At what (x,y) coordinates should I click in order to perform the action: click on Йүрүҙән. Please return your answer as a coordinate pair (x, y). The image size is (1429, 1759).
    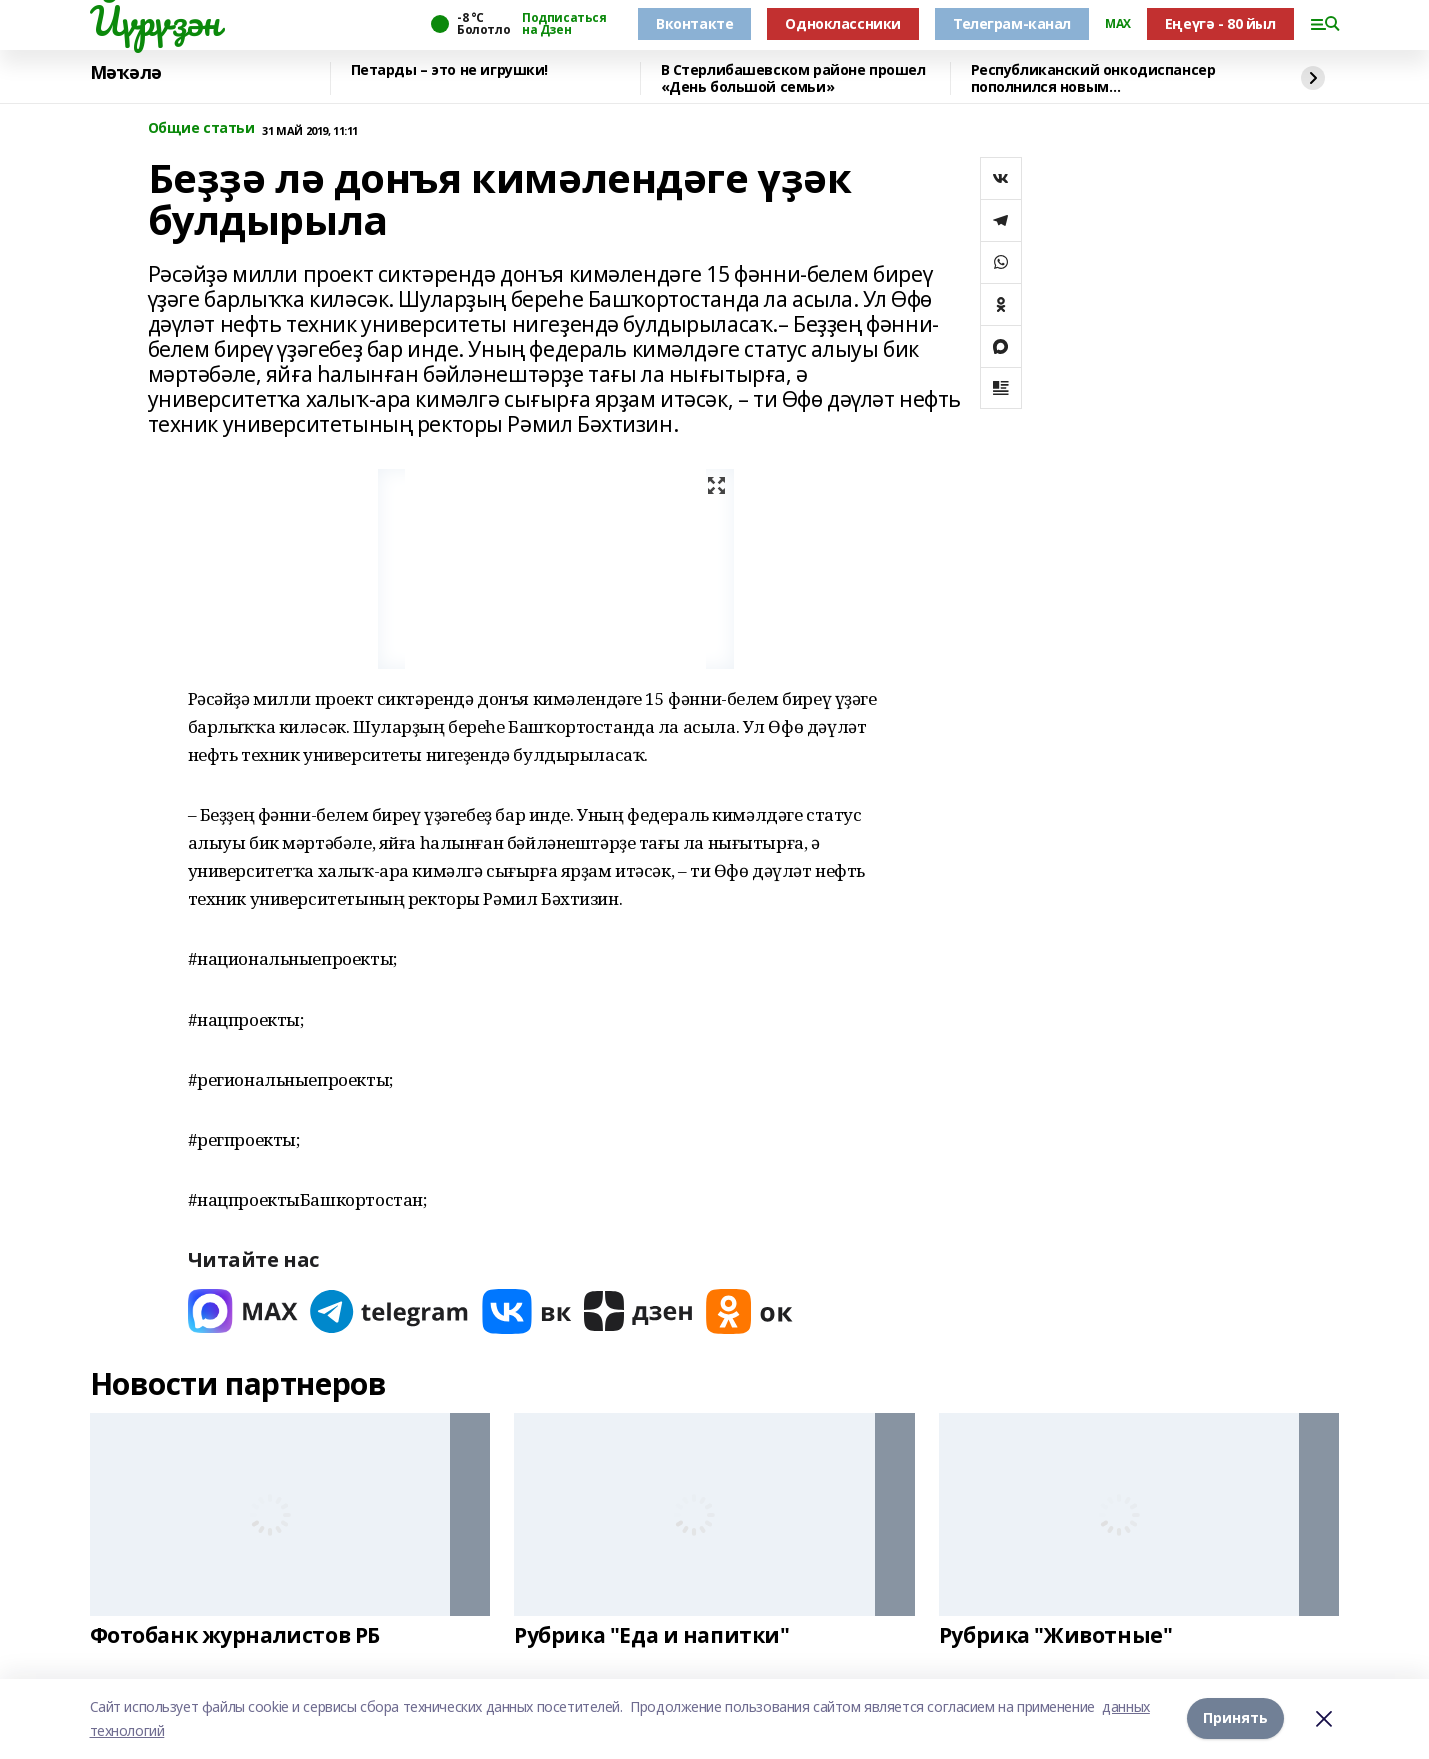
    Looking at the image, I should click on (155, 21).